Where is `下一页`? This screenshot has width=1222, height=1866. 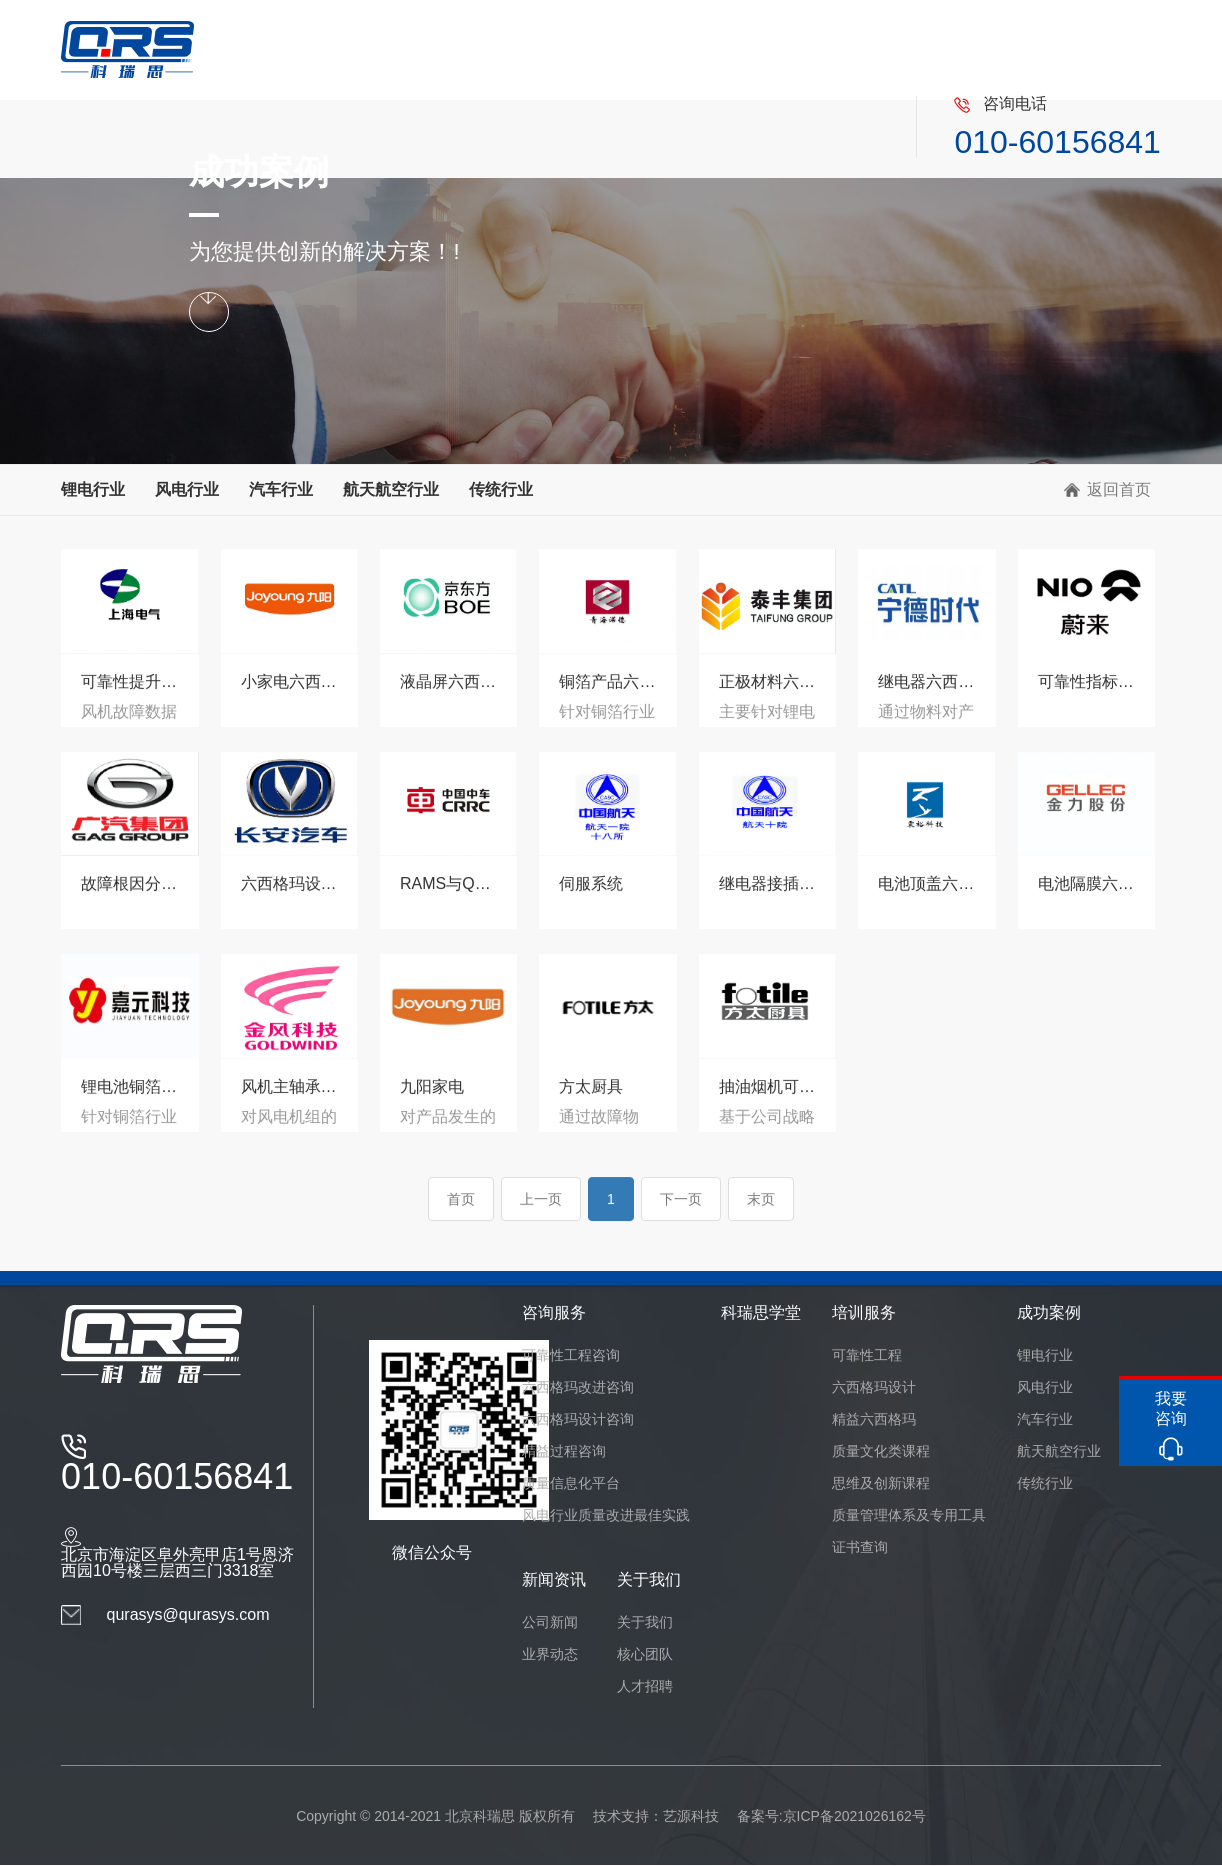
下一页 is located at coordinates (681, 1212).